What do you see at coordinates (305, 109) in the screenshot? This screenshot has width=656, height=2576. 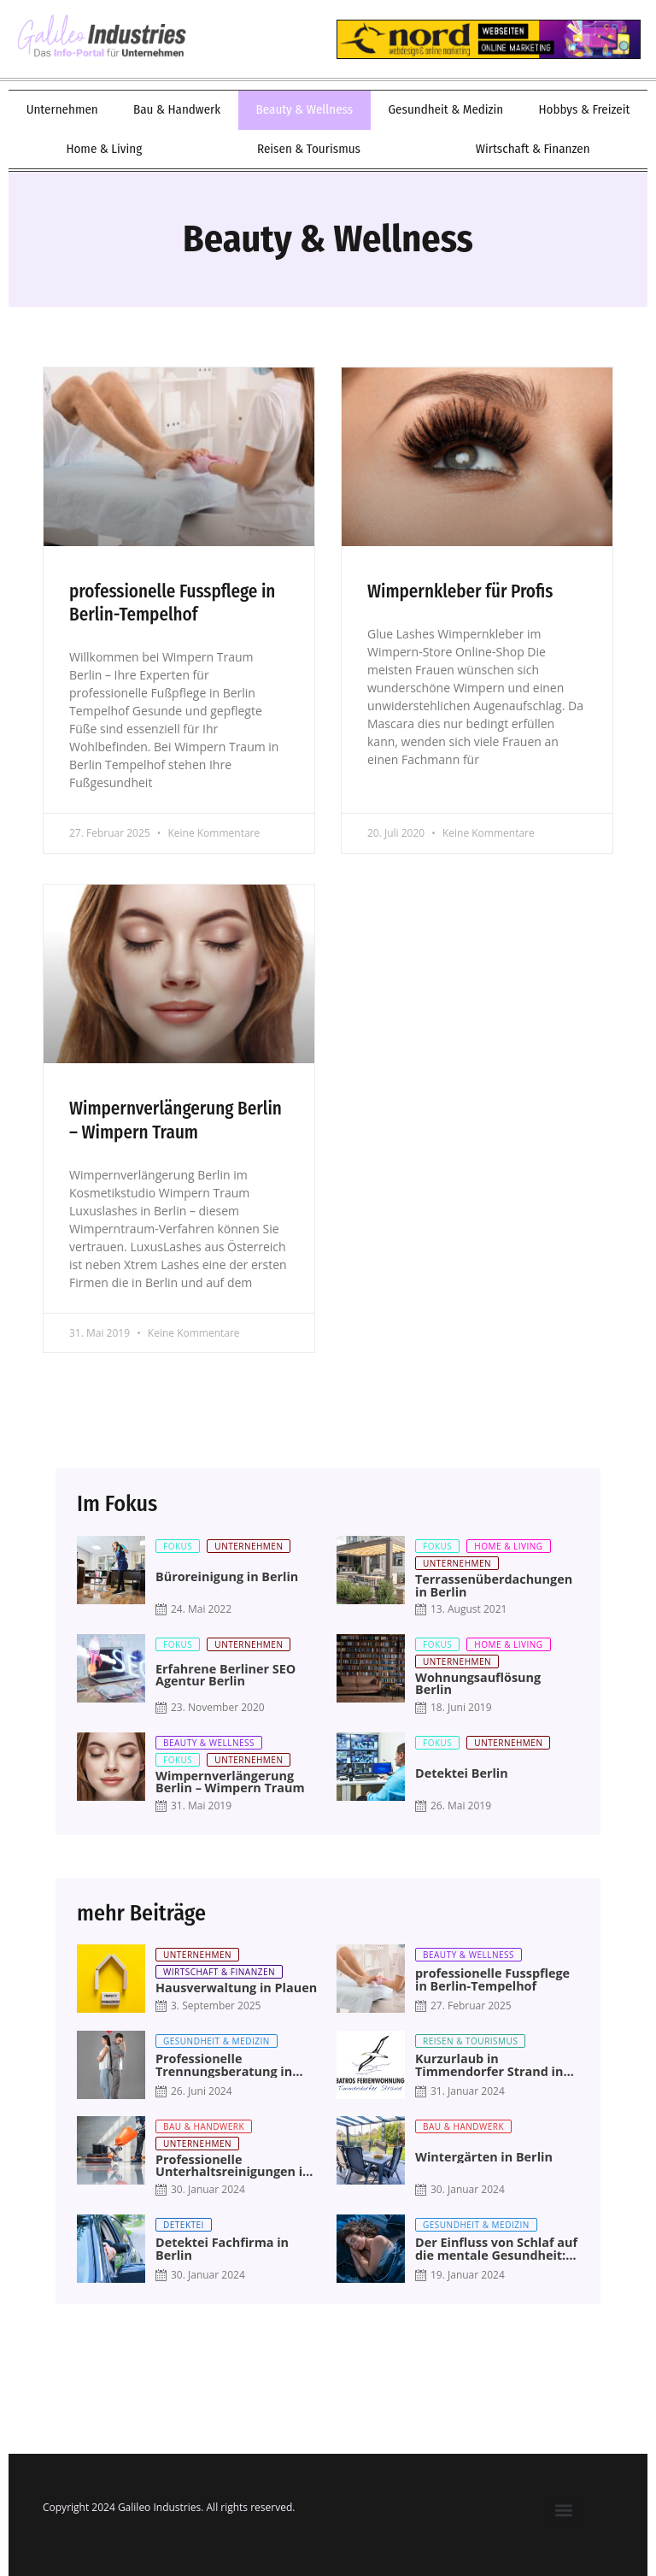 I see `Beauty & Wellness` at bounding box center [305, 109].